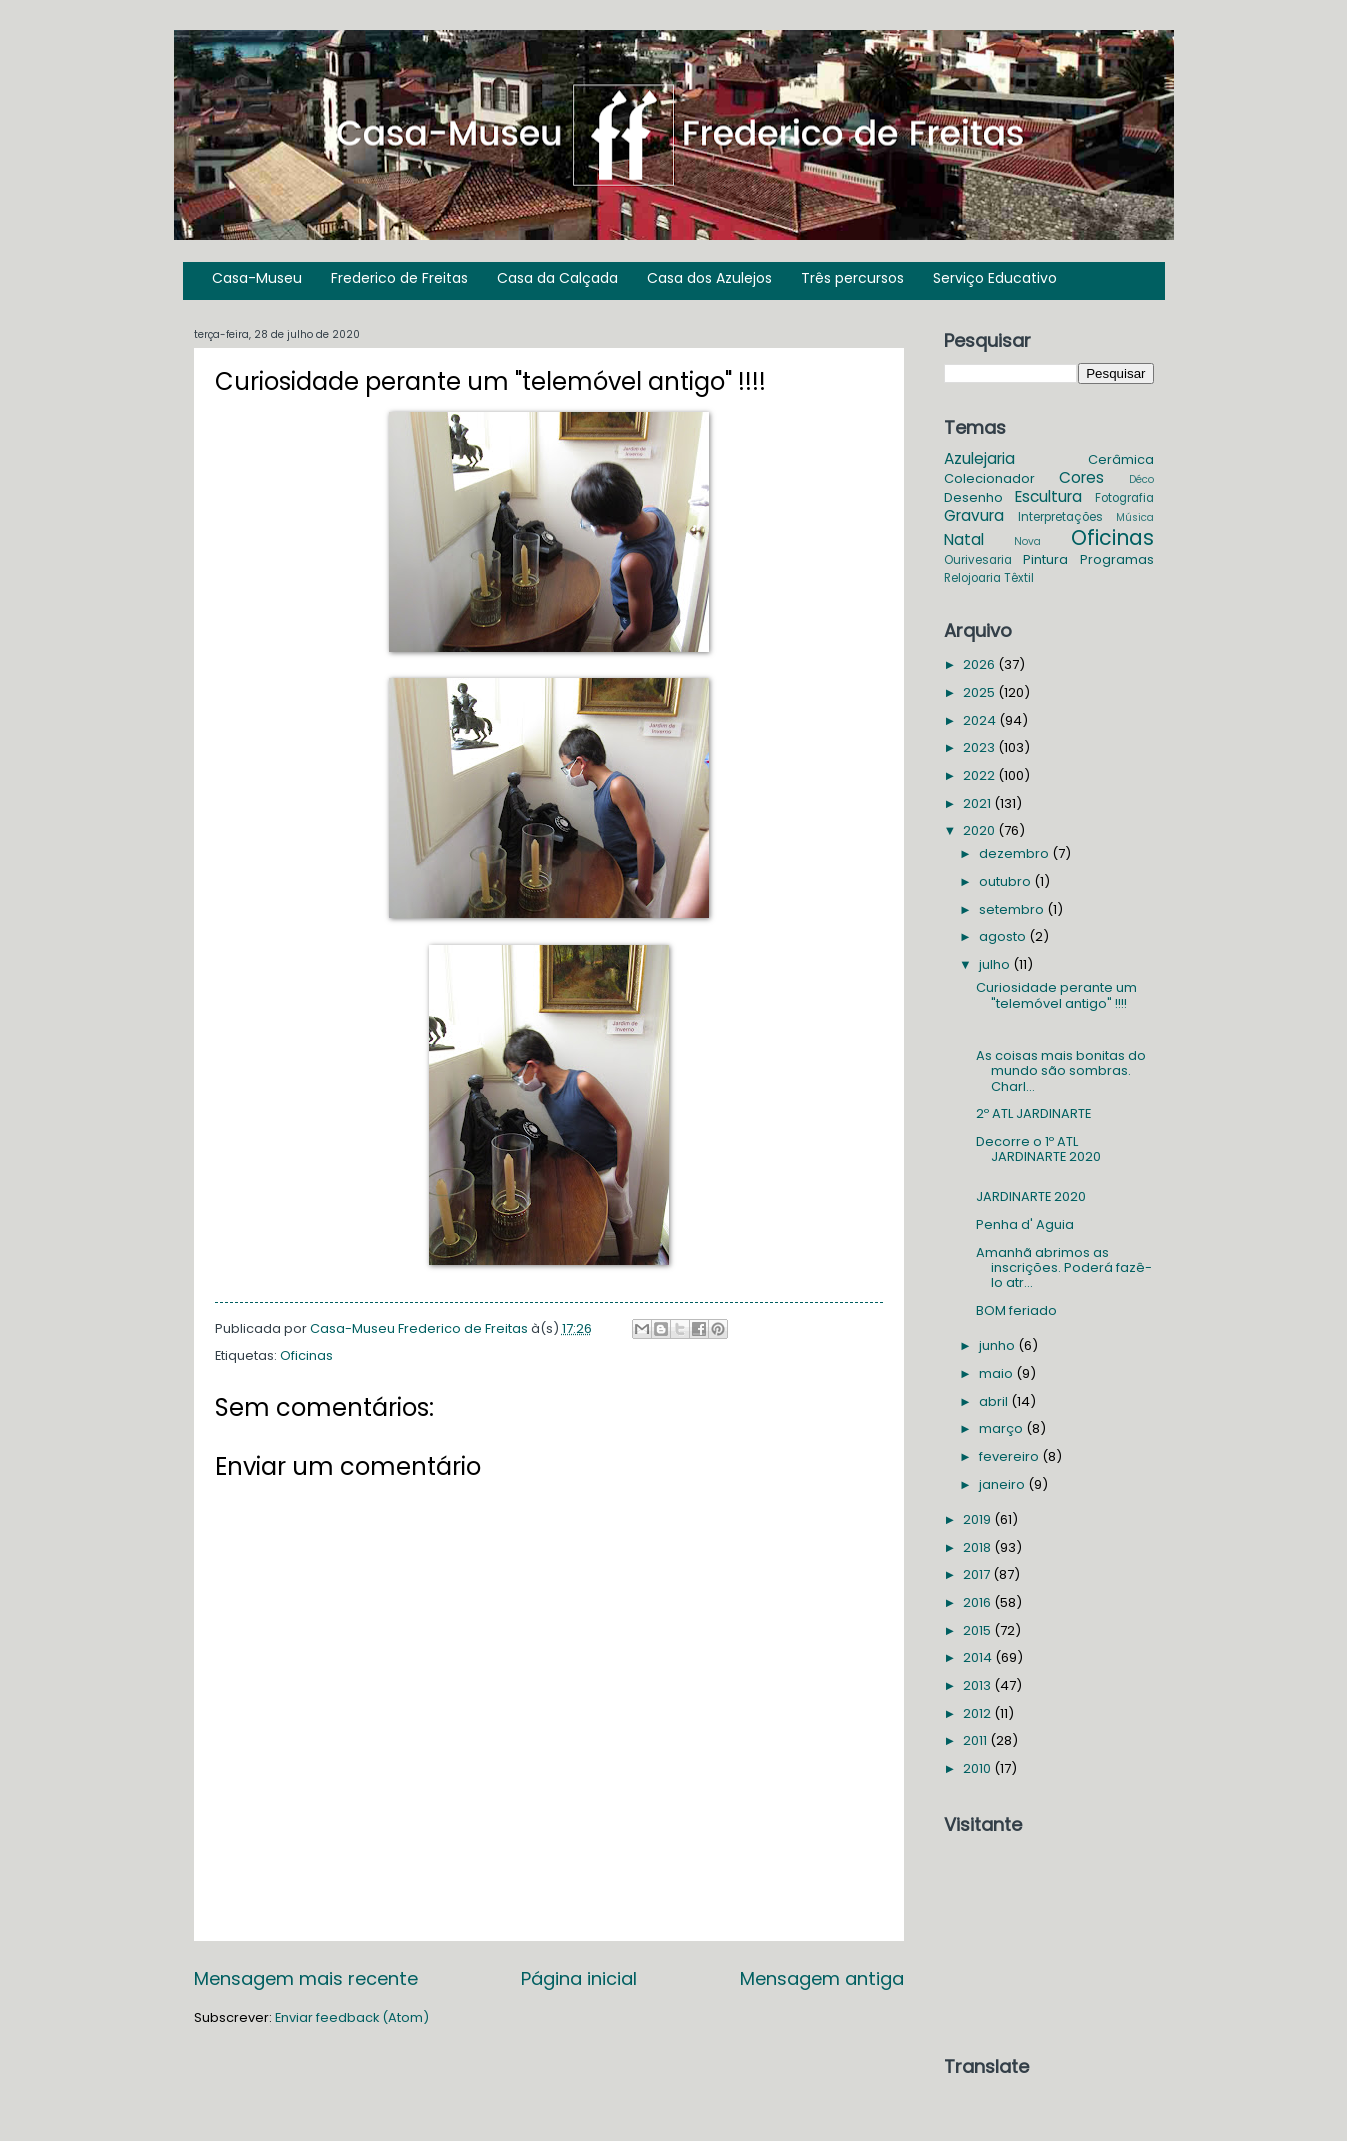  Describe the element at coordinates (1031, 1196) in the screenshot. I see `JARDINARTE 2020` at that location.